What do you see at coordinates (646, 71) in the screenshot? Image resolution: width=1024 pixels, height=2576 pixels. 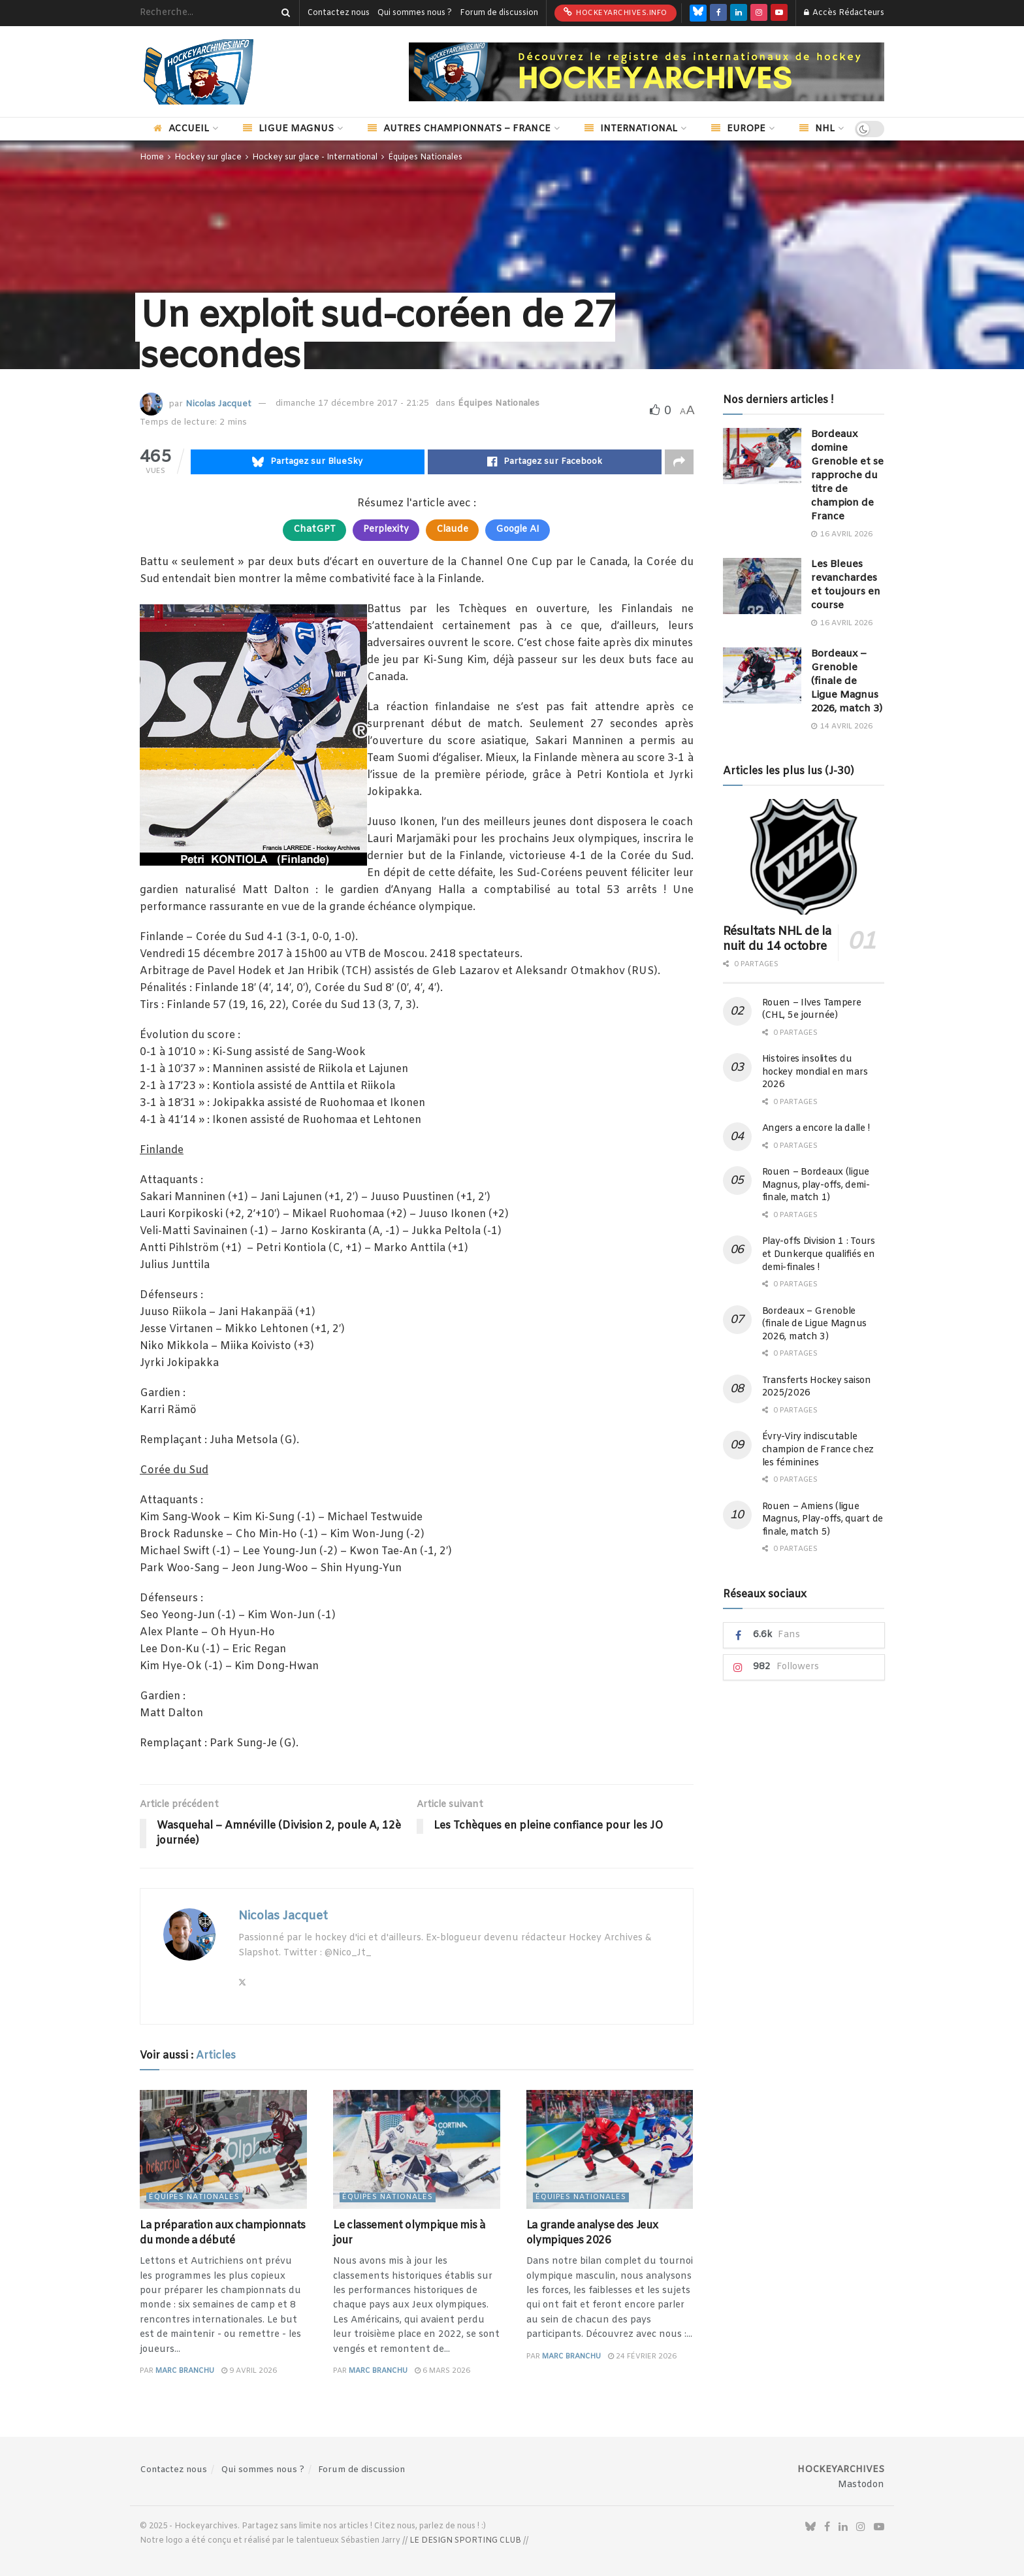 I see `[Visit advertisement link]` at bounding box center [646, 71].